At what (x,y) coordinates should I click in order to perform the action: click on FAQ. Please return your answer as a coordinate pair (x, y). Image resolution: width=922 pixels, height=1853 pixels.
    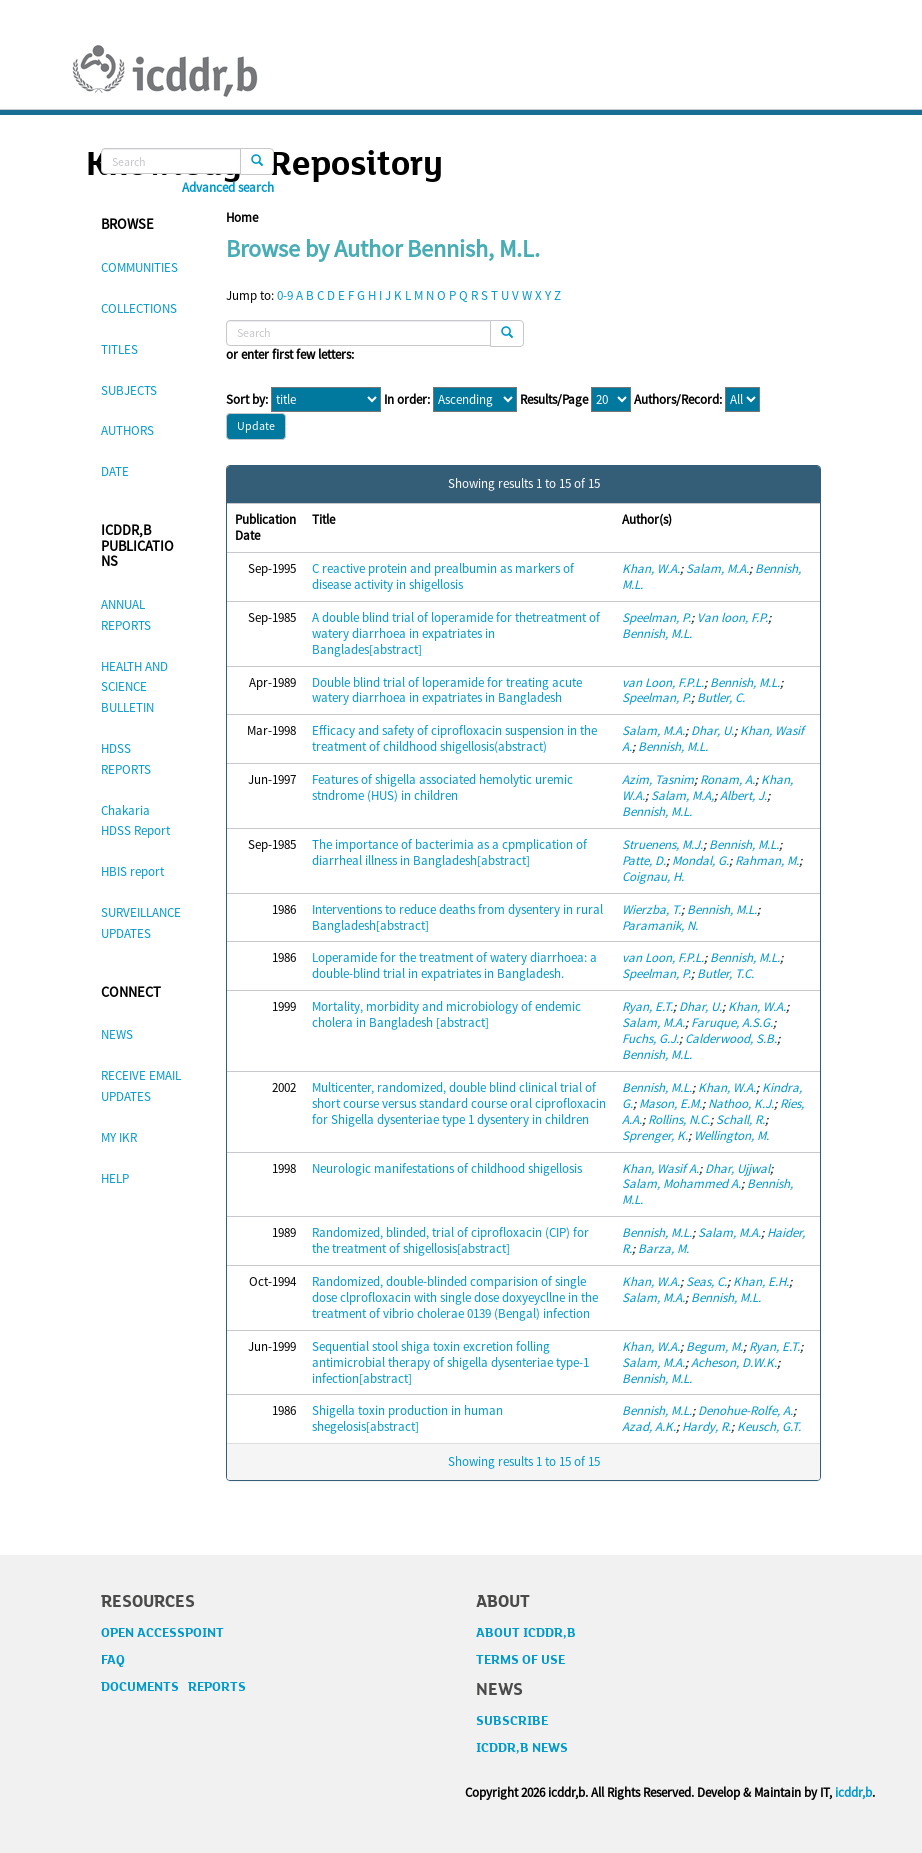
    Looking at the image, I should click on (113, 1660).